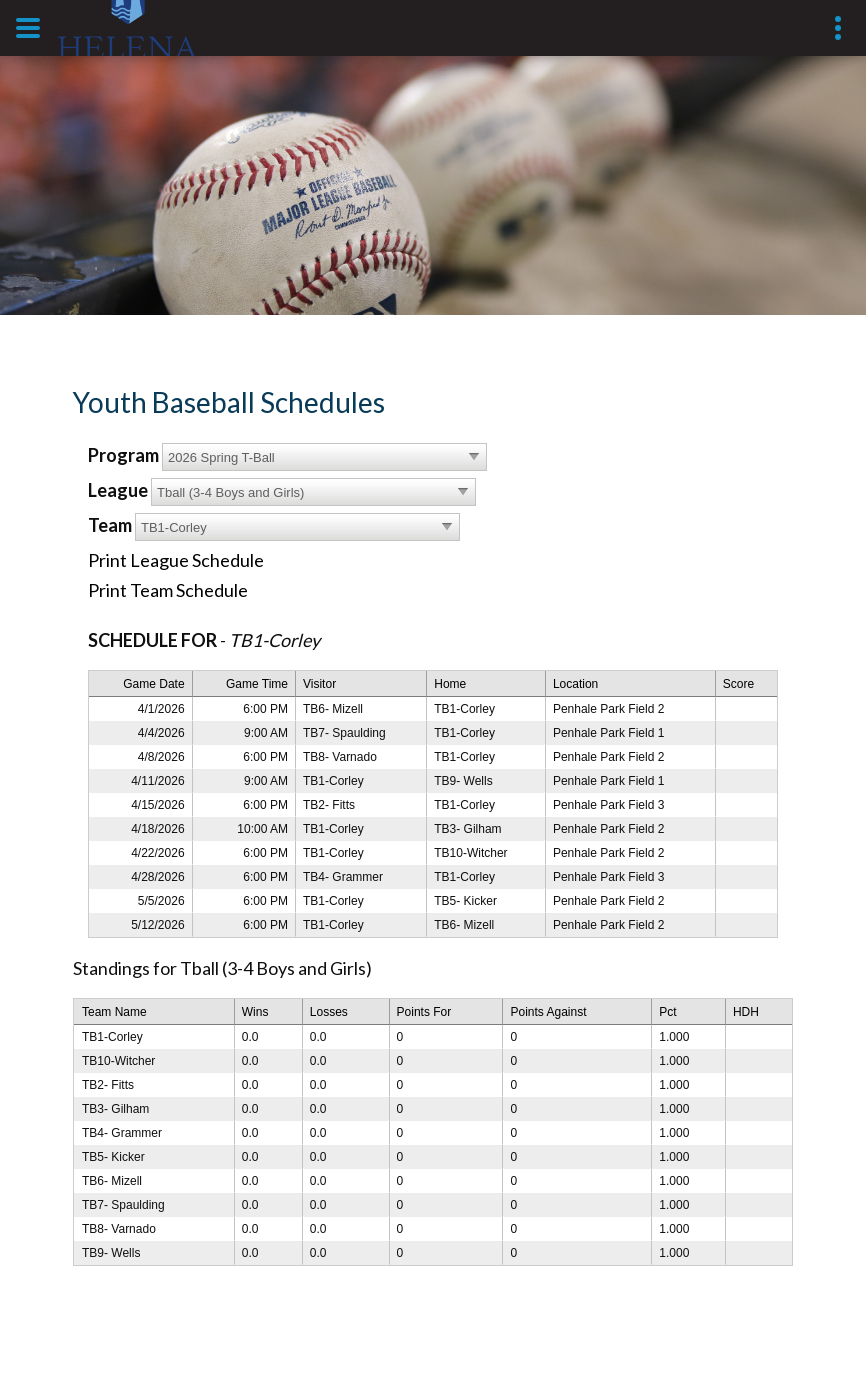 This screenshot has width=866, height=1399. Describe the element at coordinates (168, 590) in the screenshot. I see `Print Team Schedule` at that location.